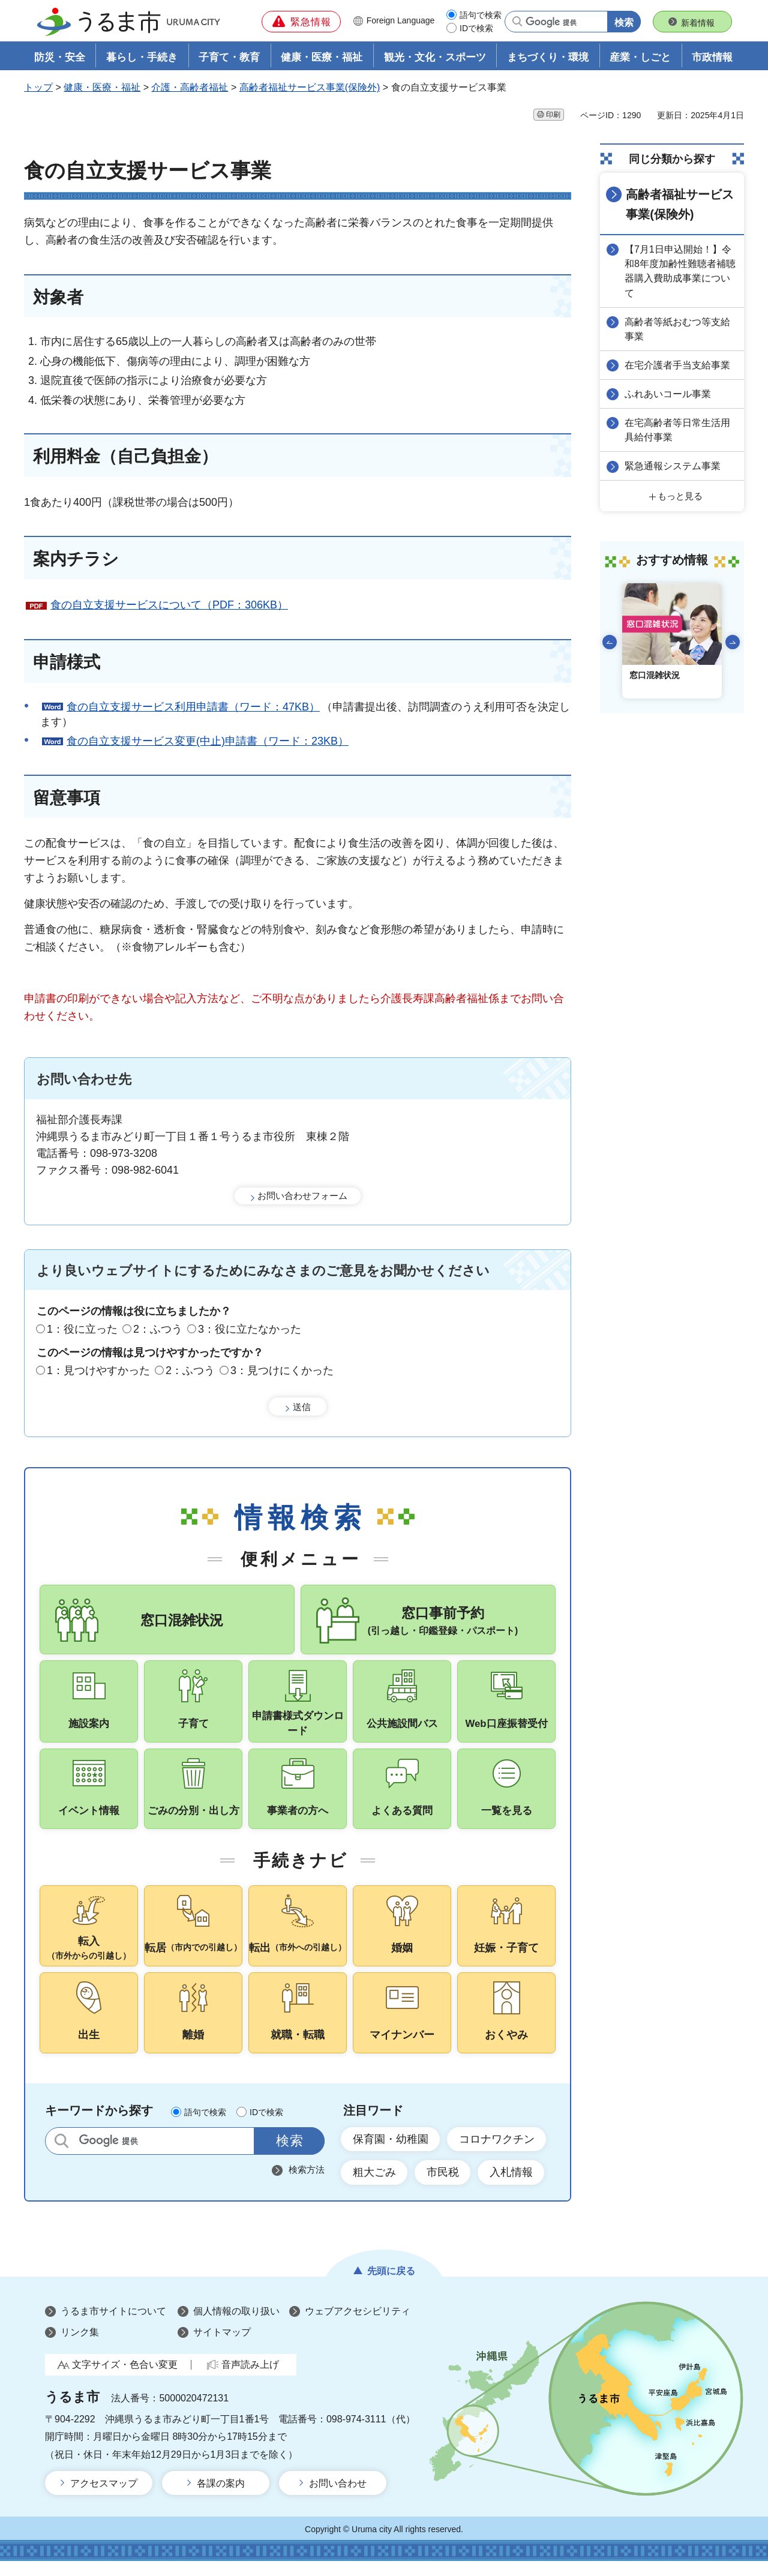 Image resolution: width=768 pixels, height=2576 pixels. I want to click on 【7月1日申込開始！】令和8年度加齢性難聴者補聴器購入費助成事業について, so click(680, 271).